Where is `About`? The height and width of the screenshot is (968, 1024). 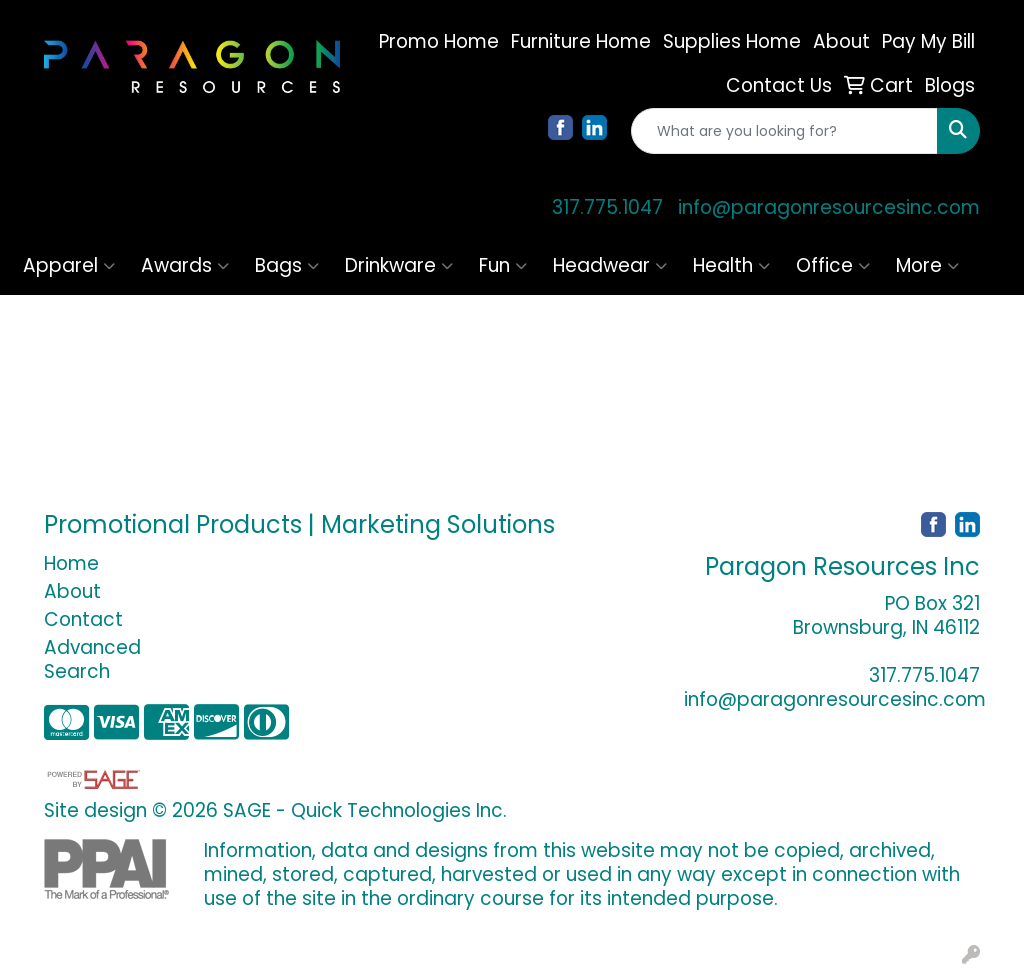 About is located at coordinates (72, 591).